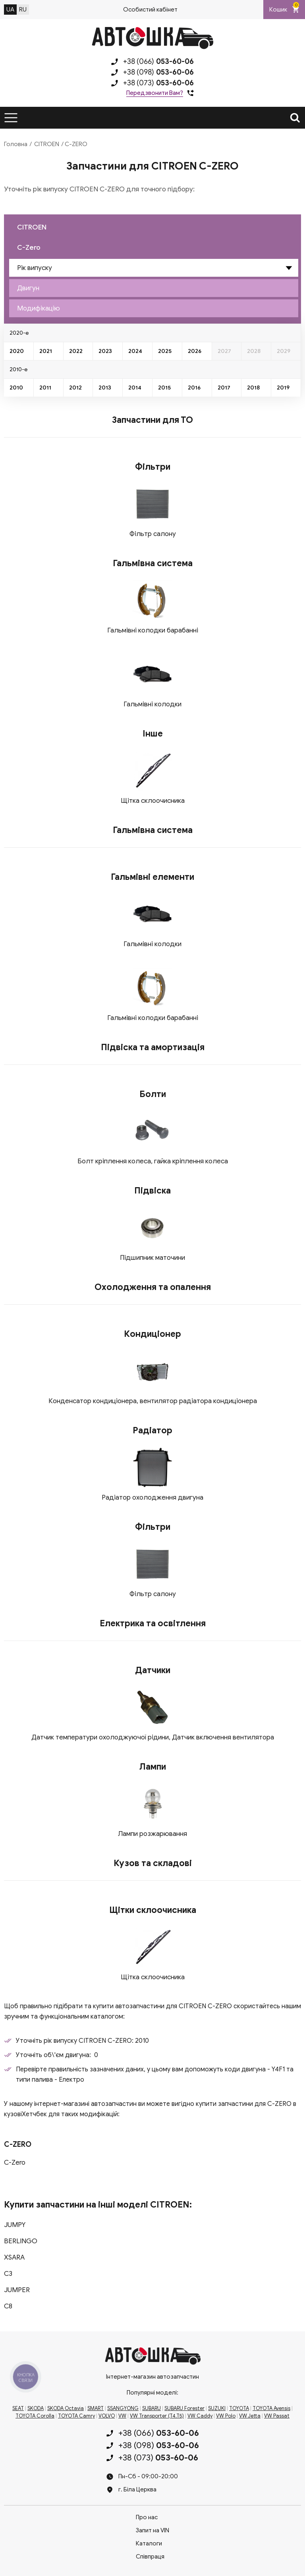 The height and width of the screenshot is (2576, 305). Describe the element at coordinates (194, 387) in the screenshot. I see `2016` at that location.